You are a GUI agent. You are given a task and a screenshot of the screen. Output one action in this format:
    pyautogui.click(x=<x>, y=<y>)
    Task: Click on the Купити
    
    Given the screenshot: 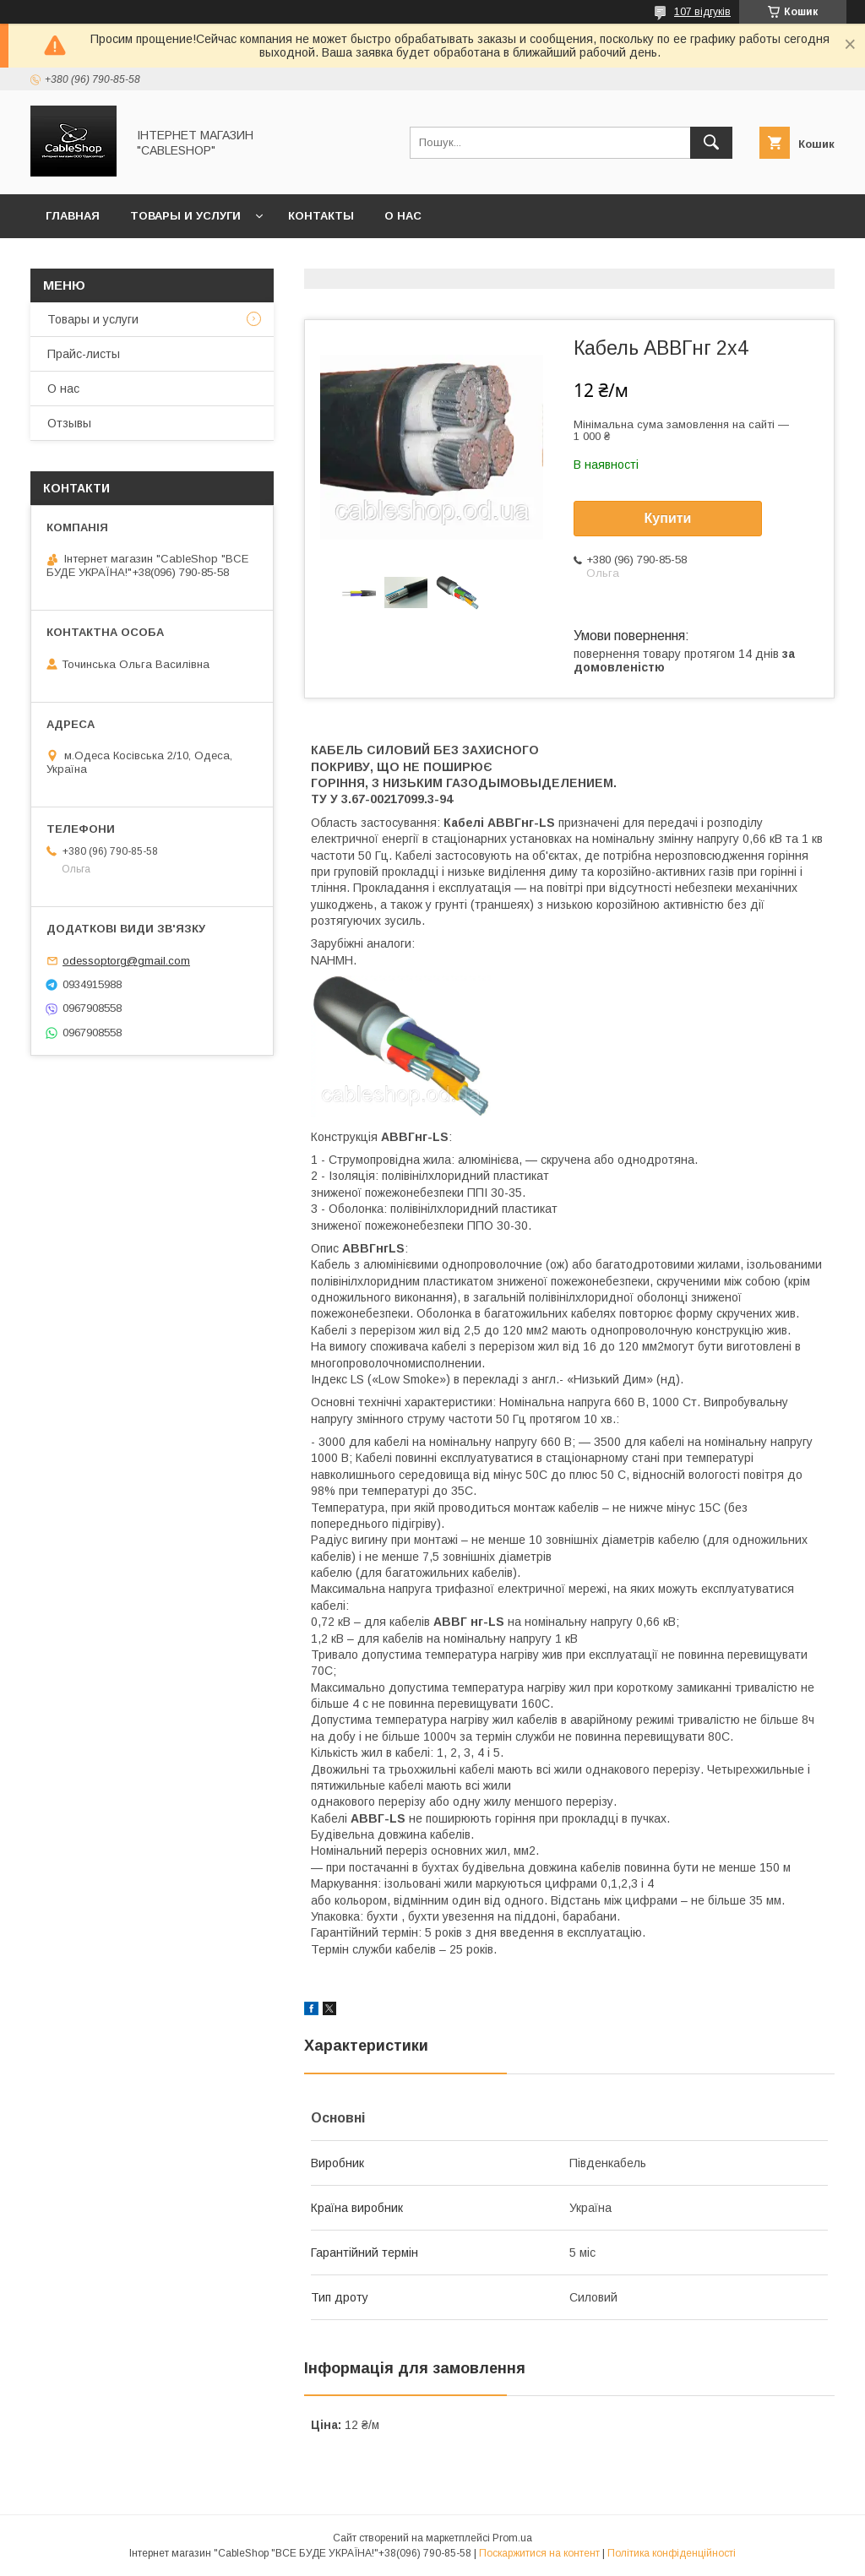 What is the action you would take?
    pyautogui.click(x=668, y=518)
    